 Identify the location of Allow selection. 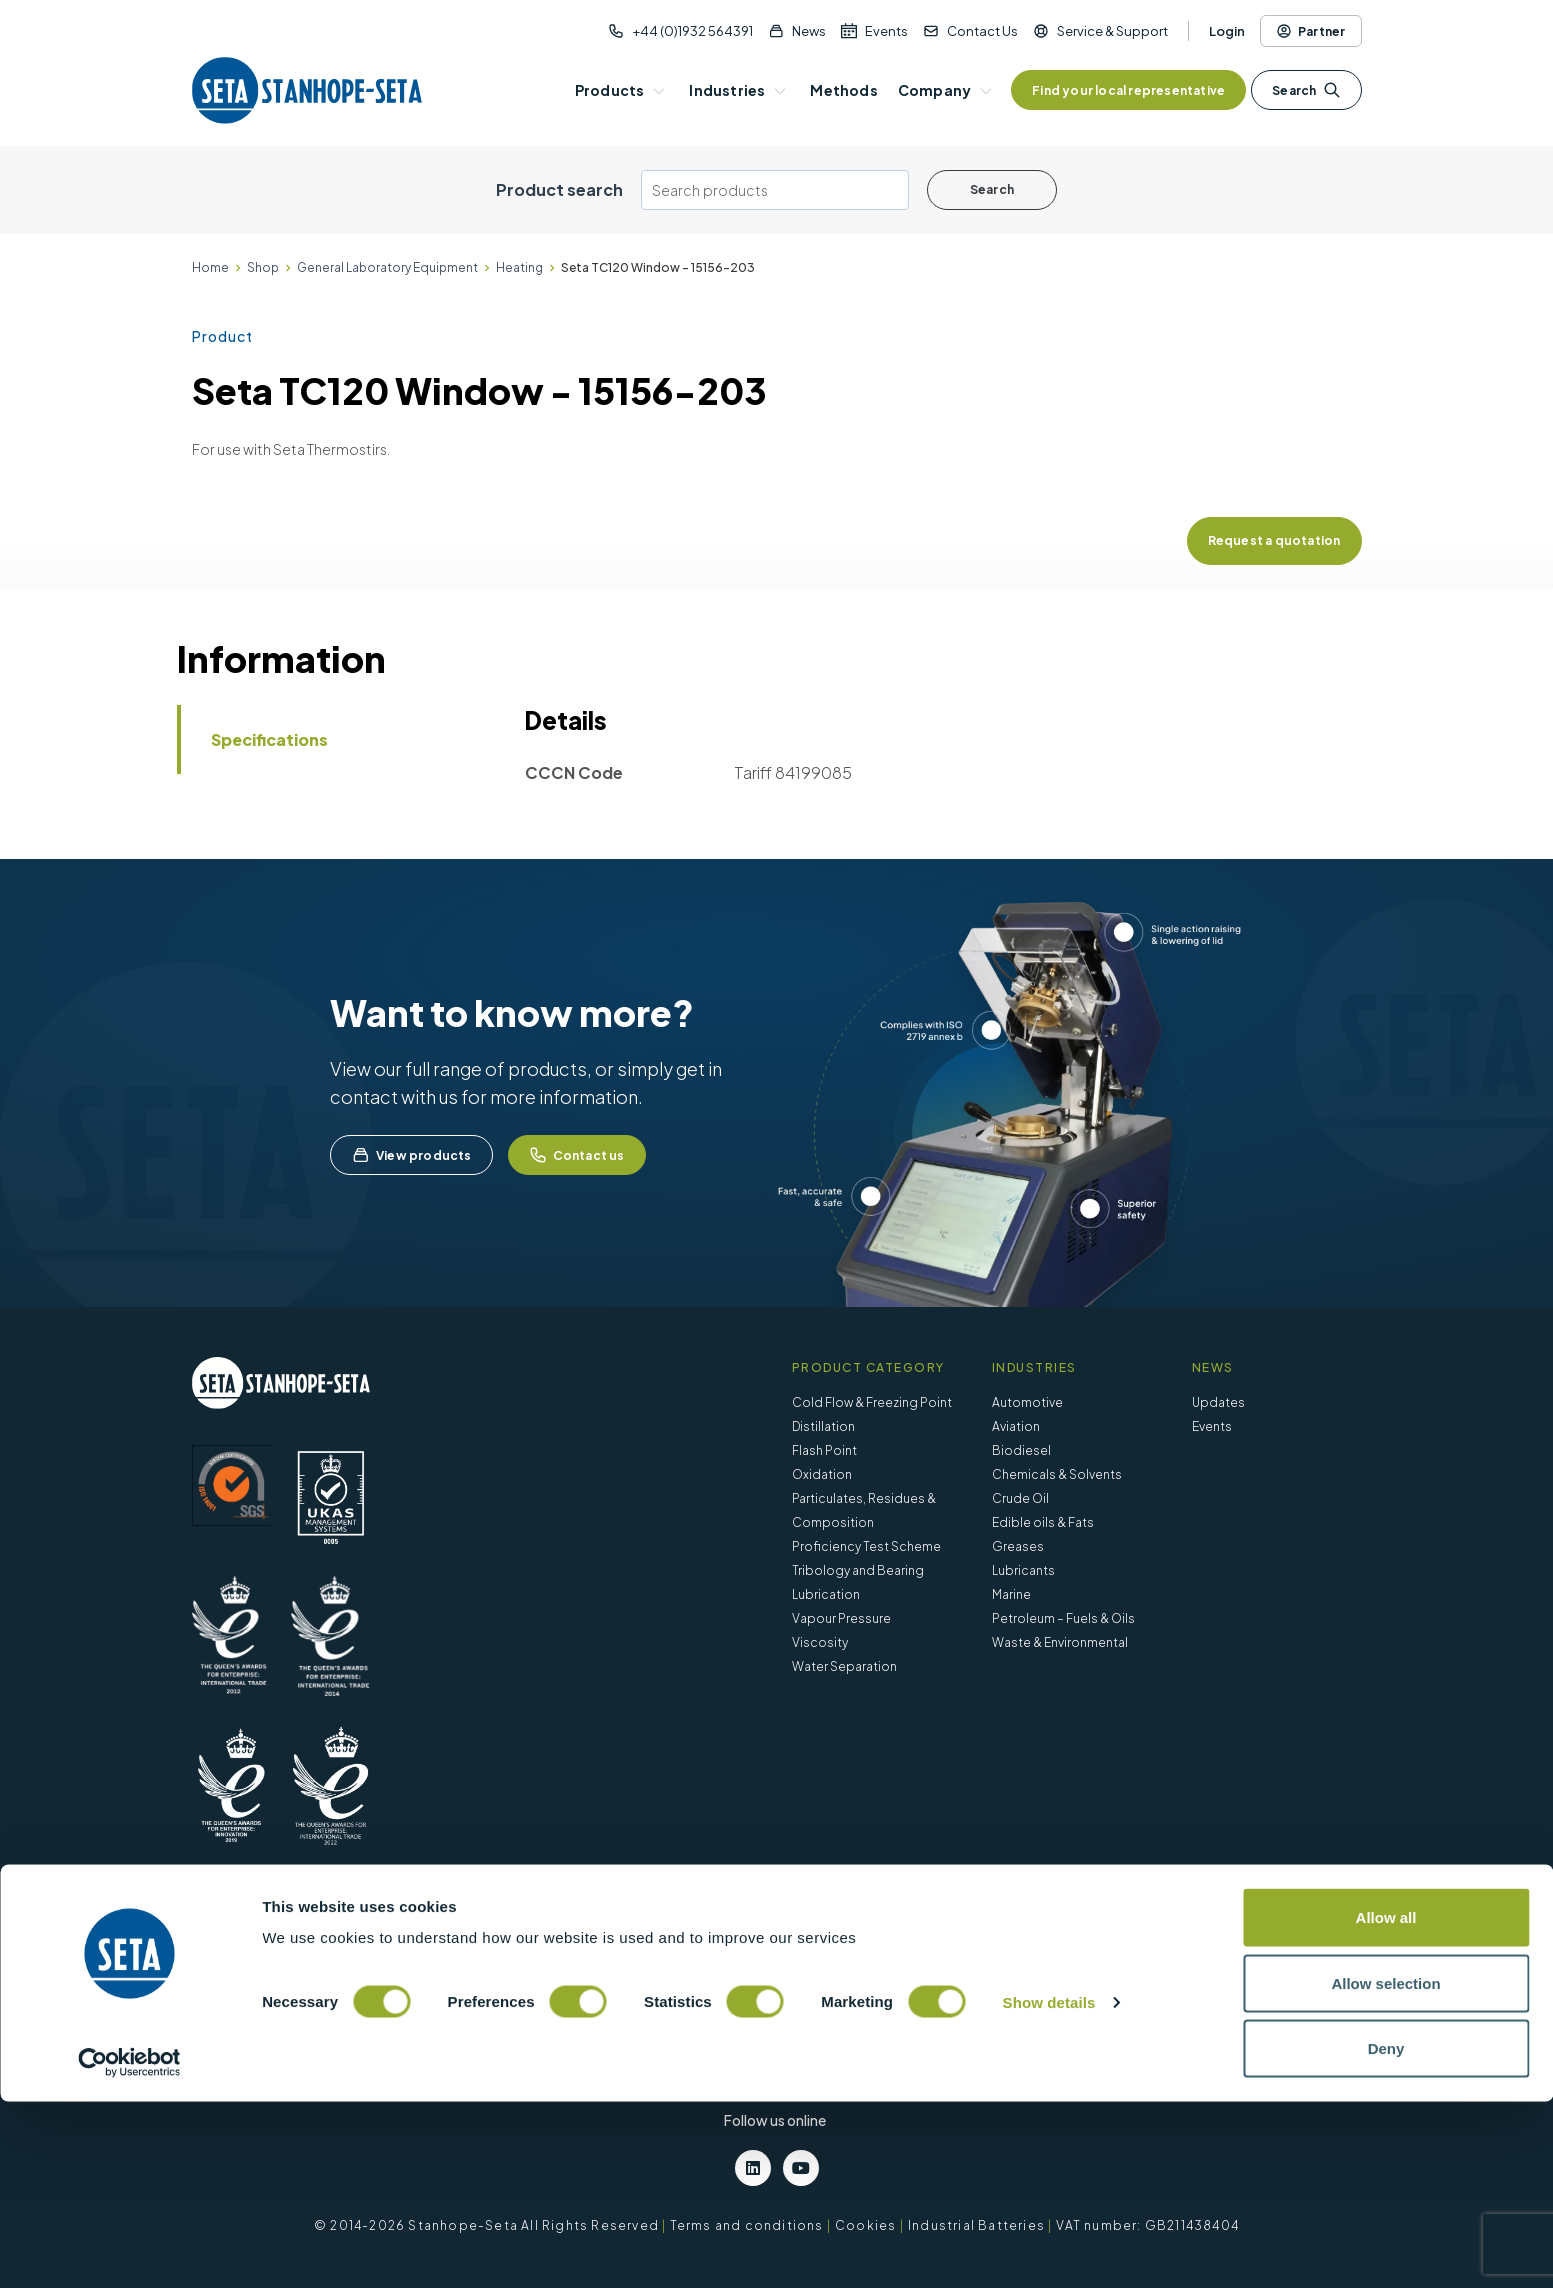
(1385, 2169).